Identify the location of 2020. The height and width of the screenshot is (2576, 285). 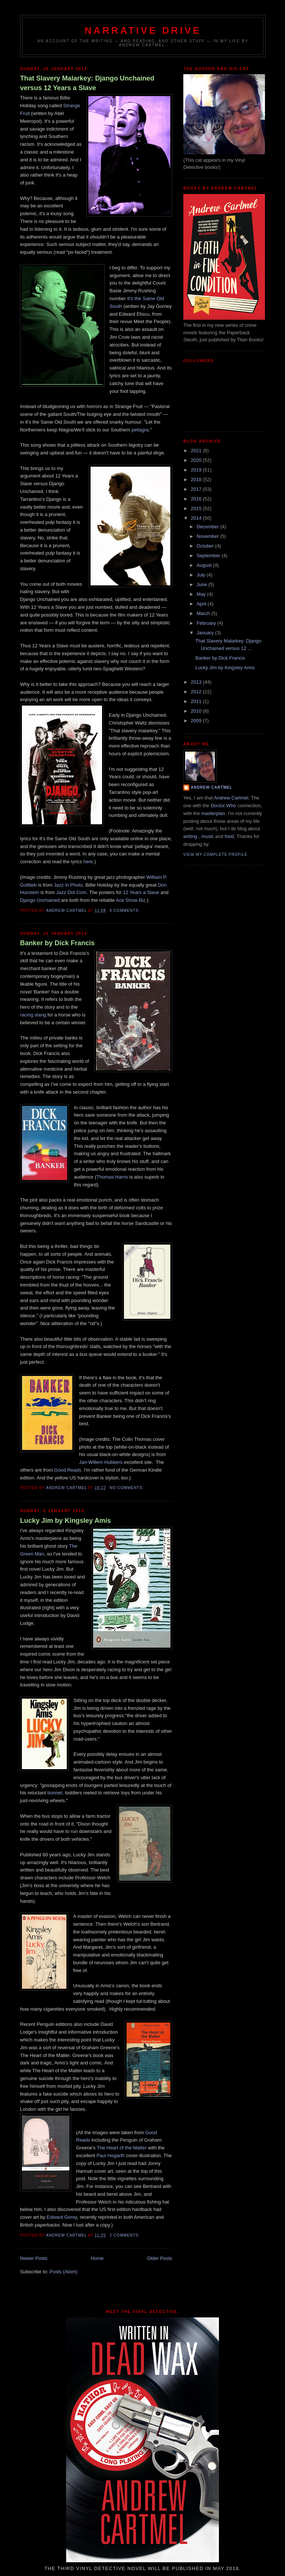
(197, 460).